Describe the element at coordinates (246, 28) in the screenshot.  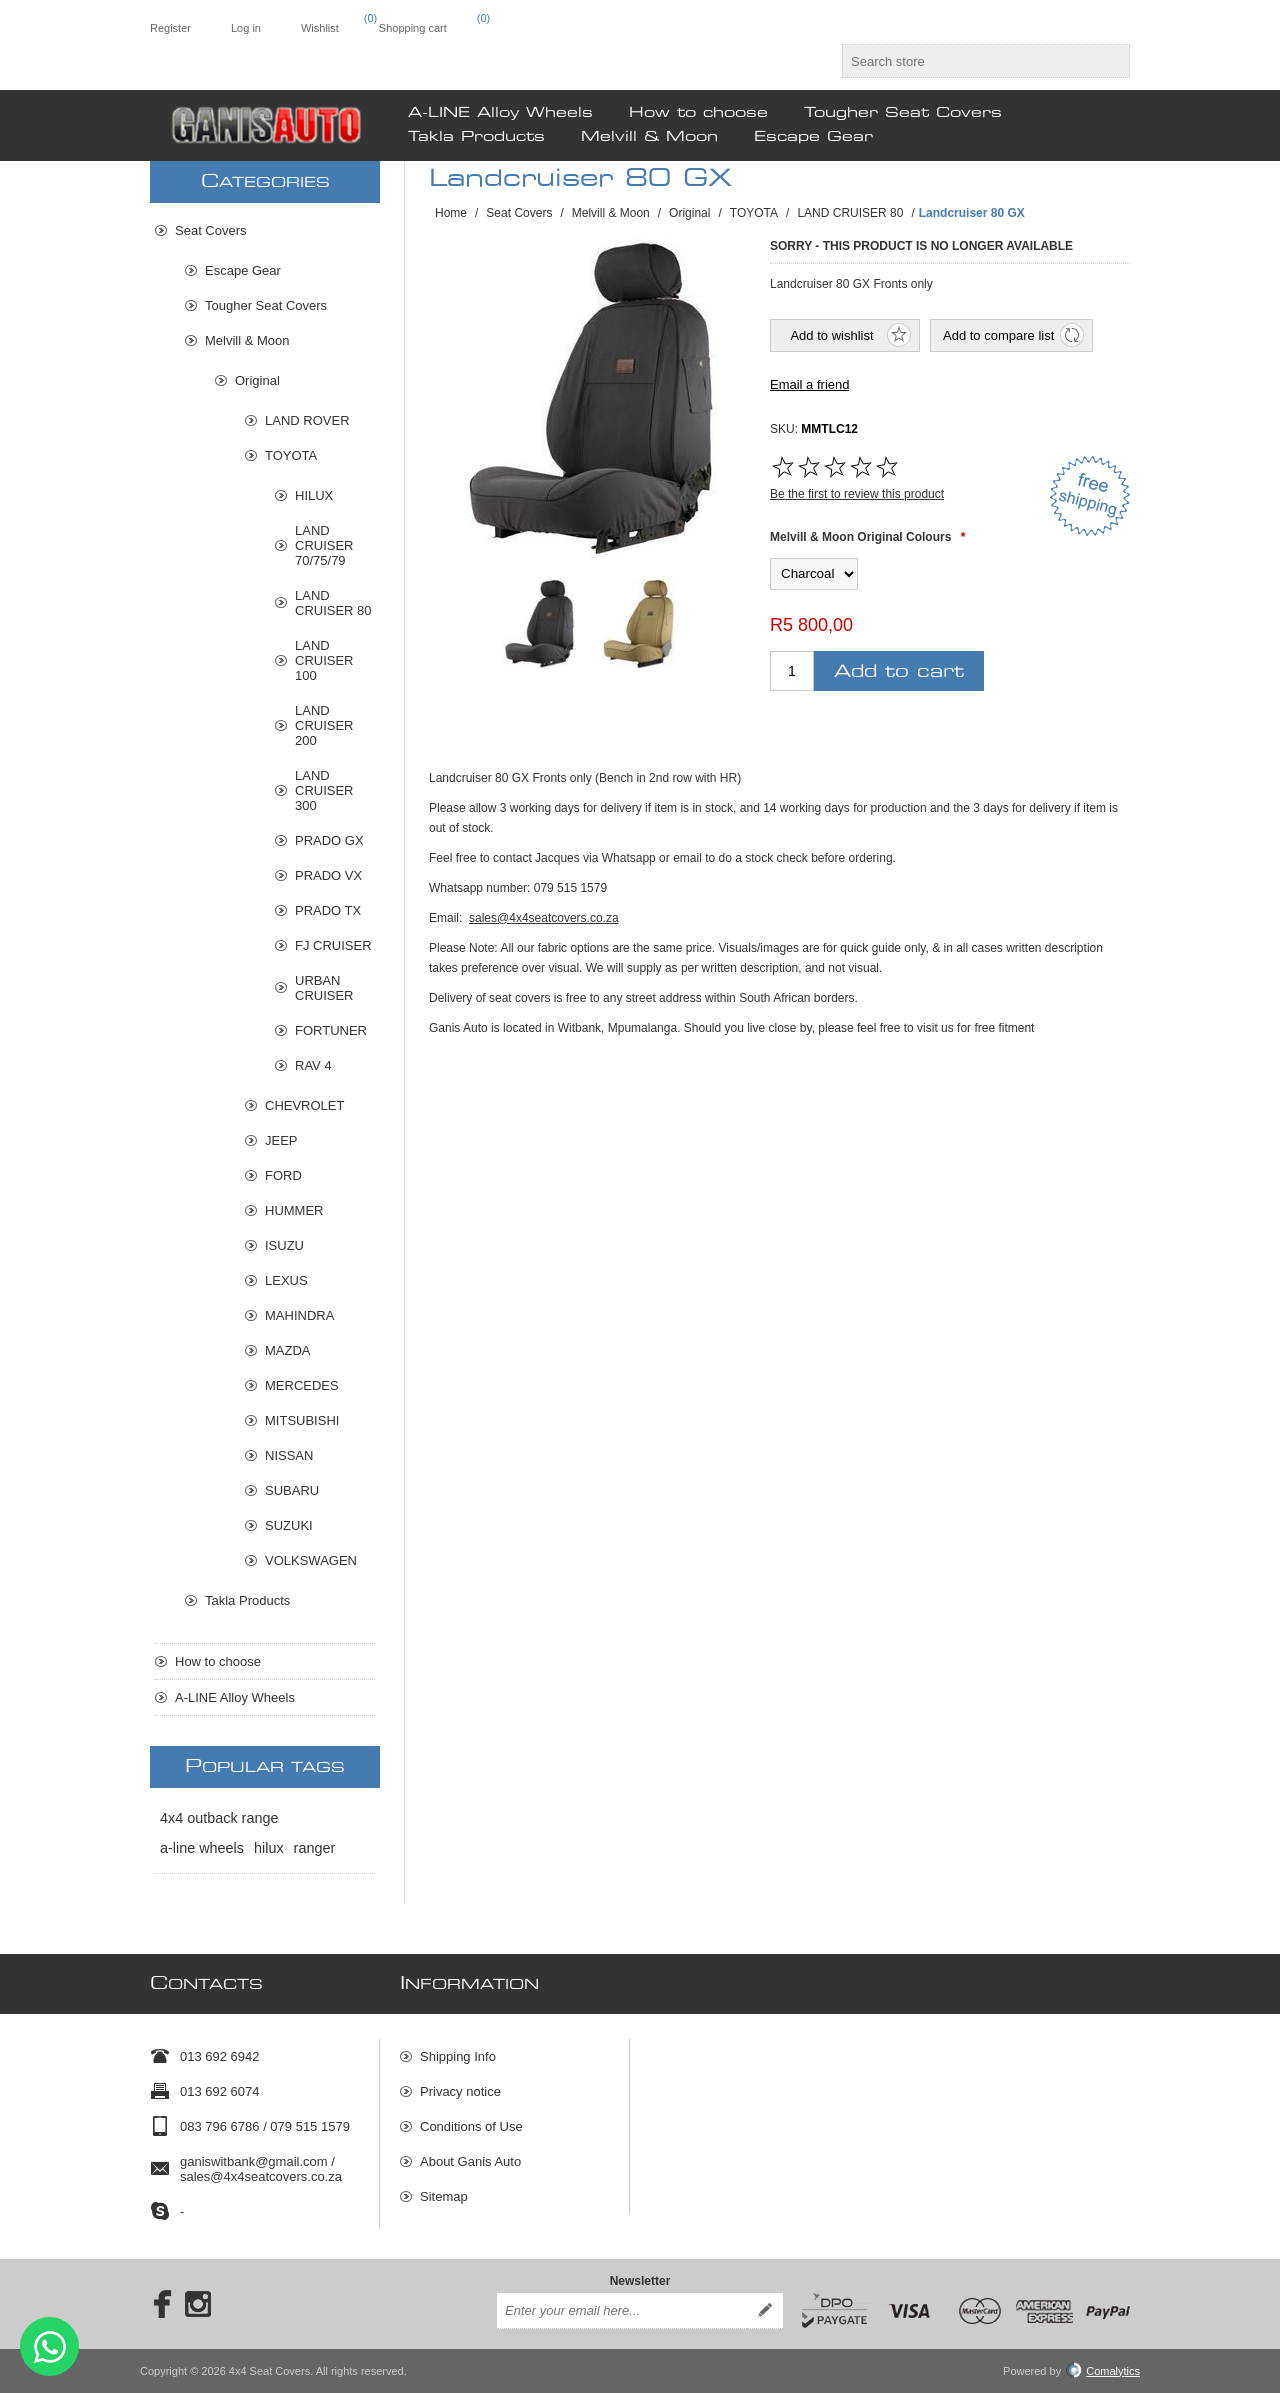
I see `Log in` at that location.